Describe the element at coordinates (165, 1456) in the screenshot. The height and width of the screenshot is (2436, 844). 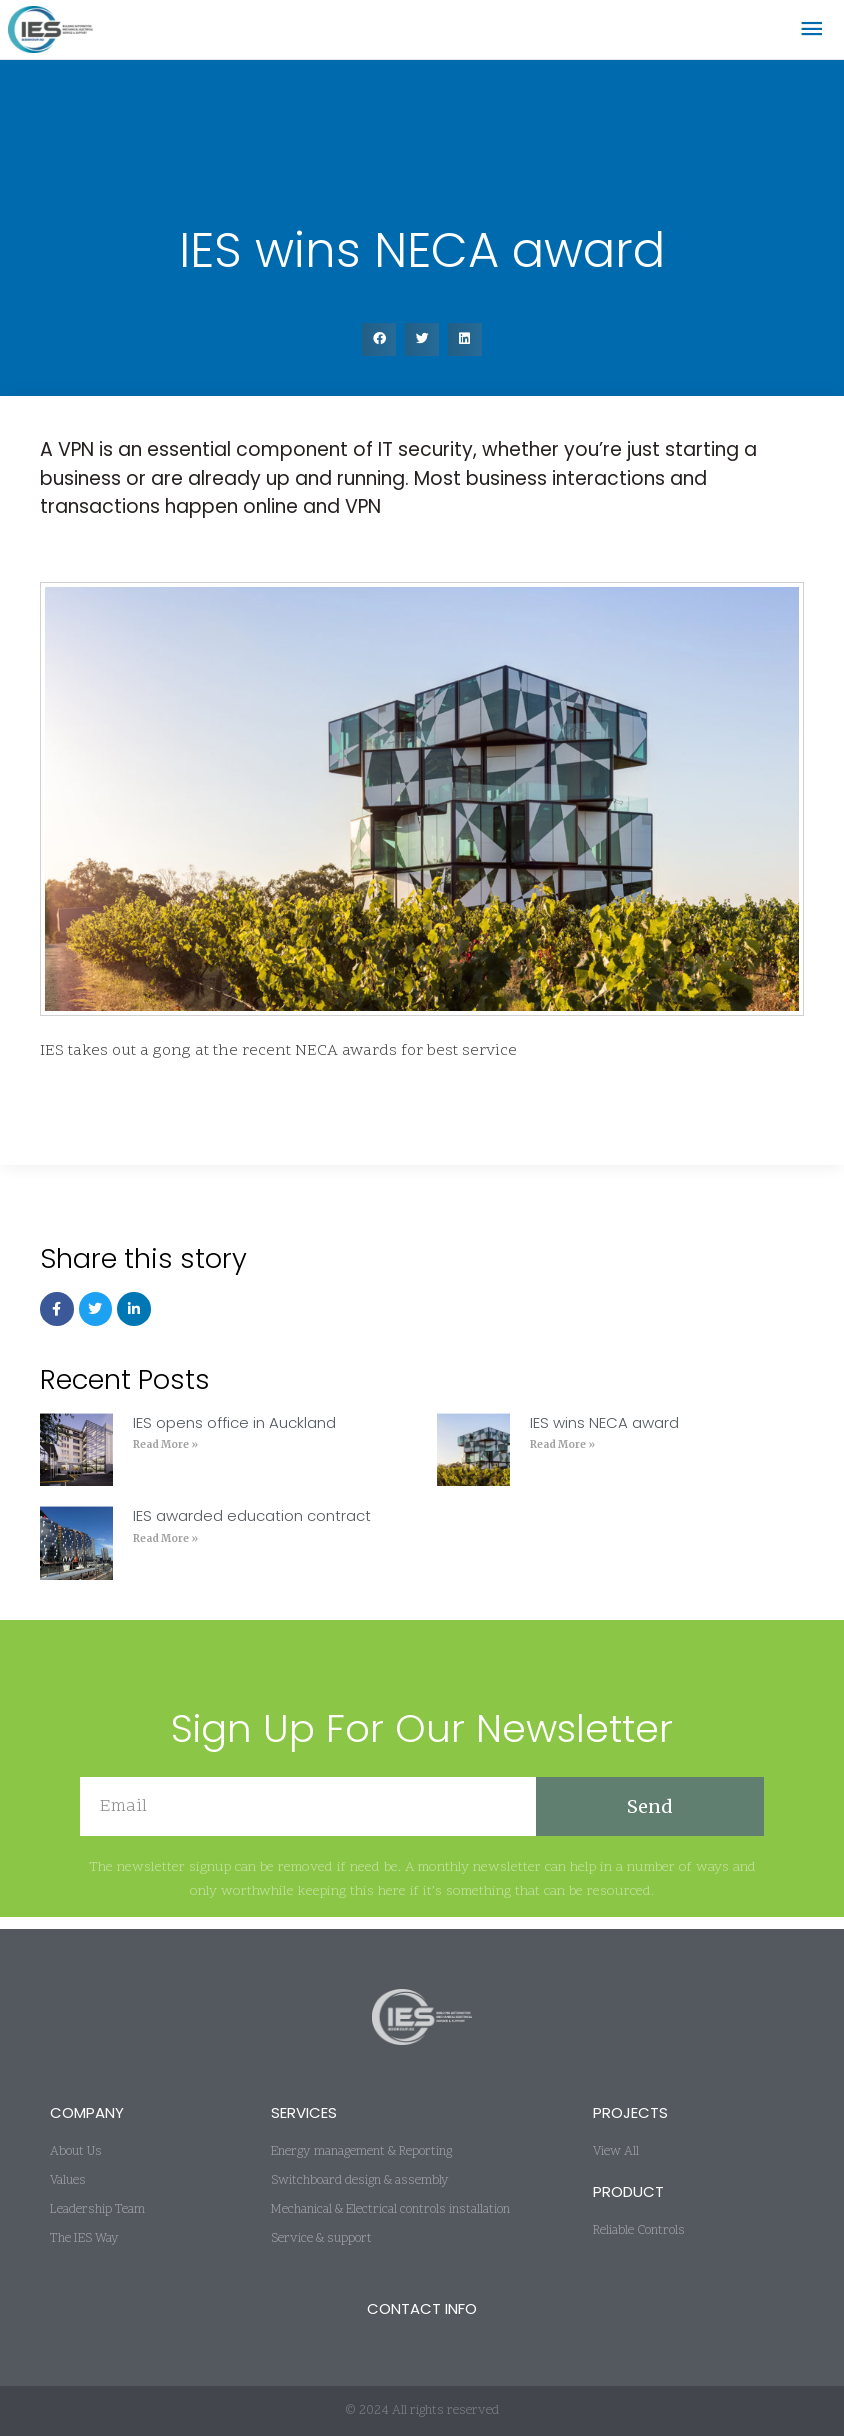
I see `Read More » [Read more about IES opens office in Auckland]` at that location.